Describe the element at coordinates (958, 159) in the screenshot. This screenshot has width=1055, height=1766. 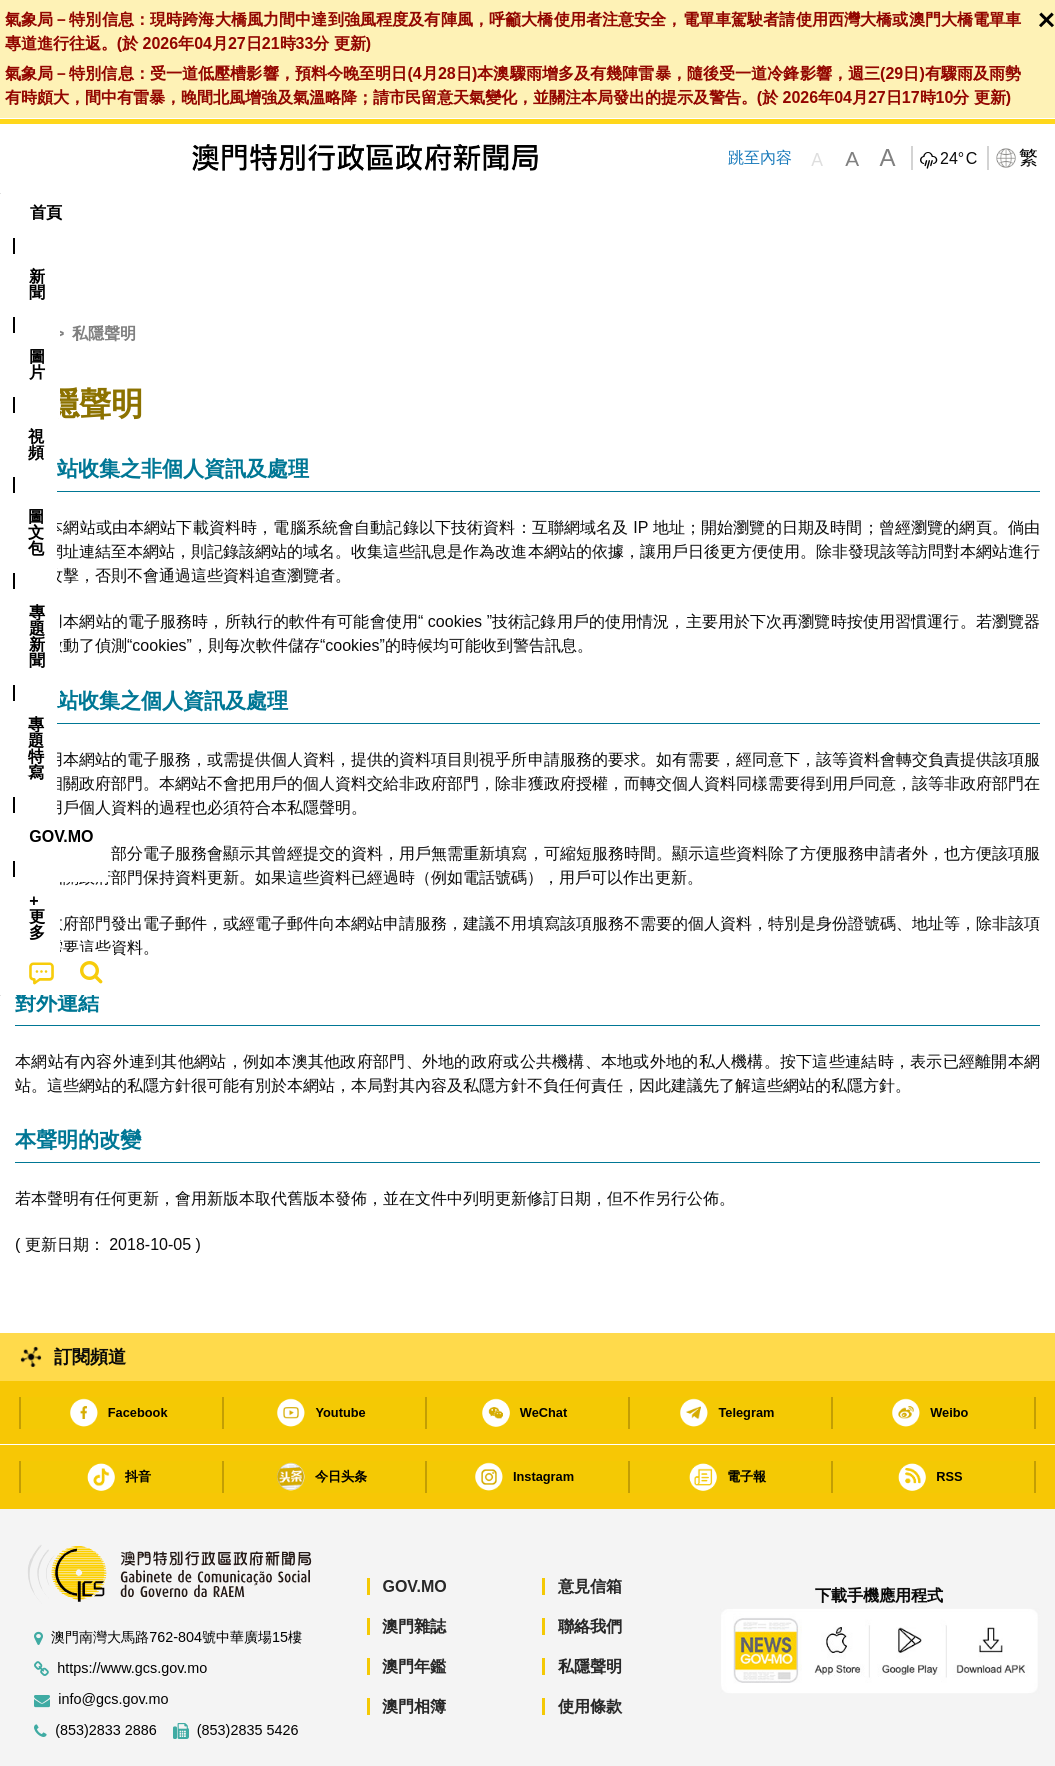
I see `24°` at that location.